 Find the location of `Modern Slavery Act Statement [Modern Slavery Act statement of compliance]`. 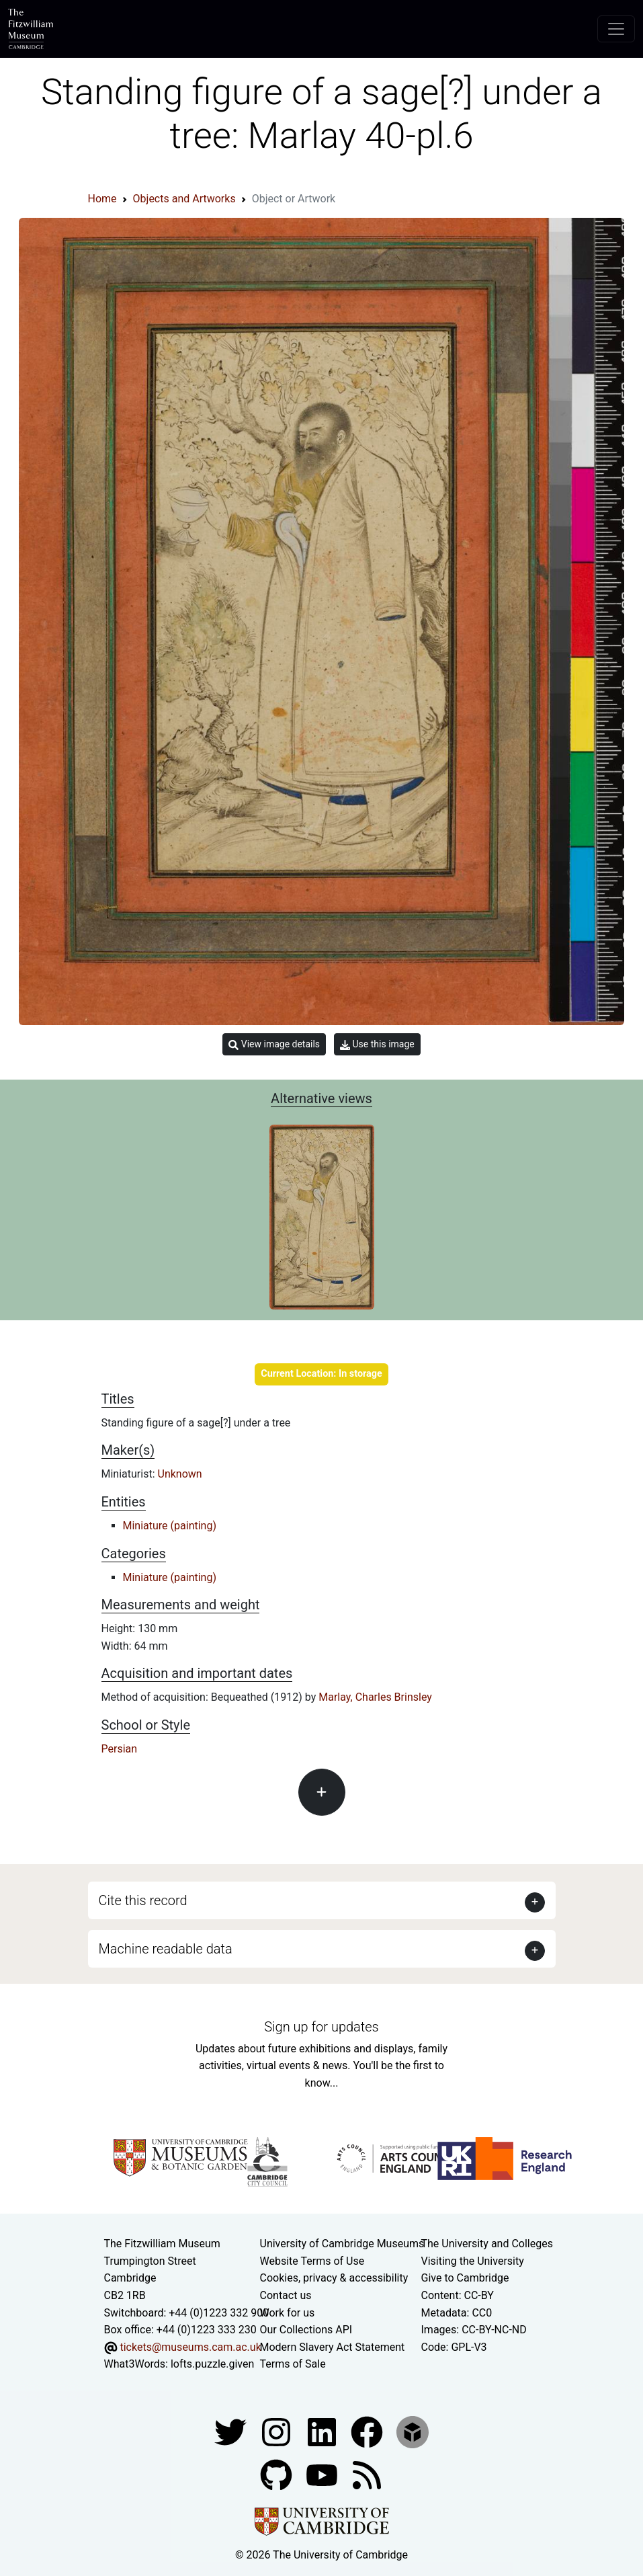

Modern Slavery Act Statement [Modern Slavery Act statement of compliance] is located at coordinates (332, 2347).